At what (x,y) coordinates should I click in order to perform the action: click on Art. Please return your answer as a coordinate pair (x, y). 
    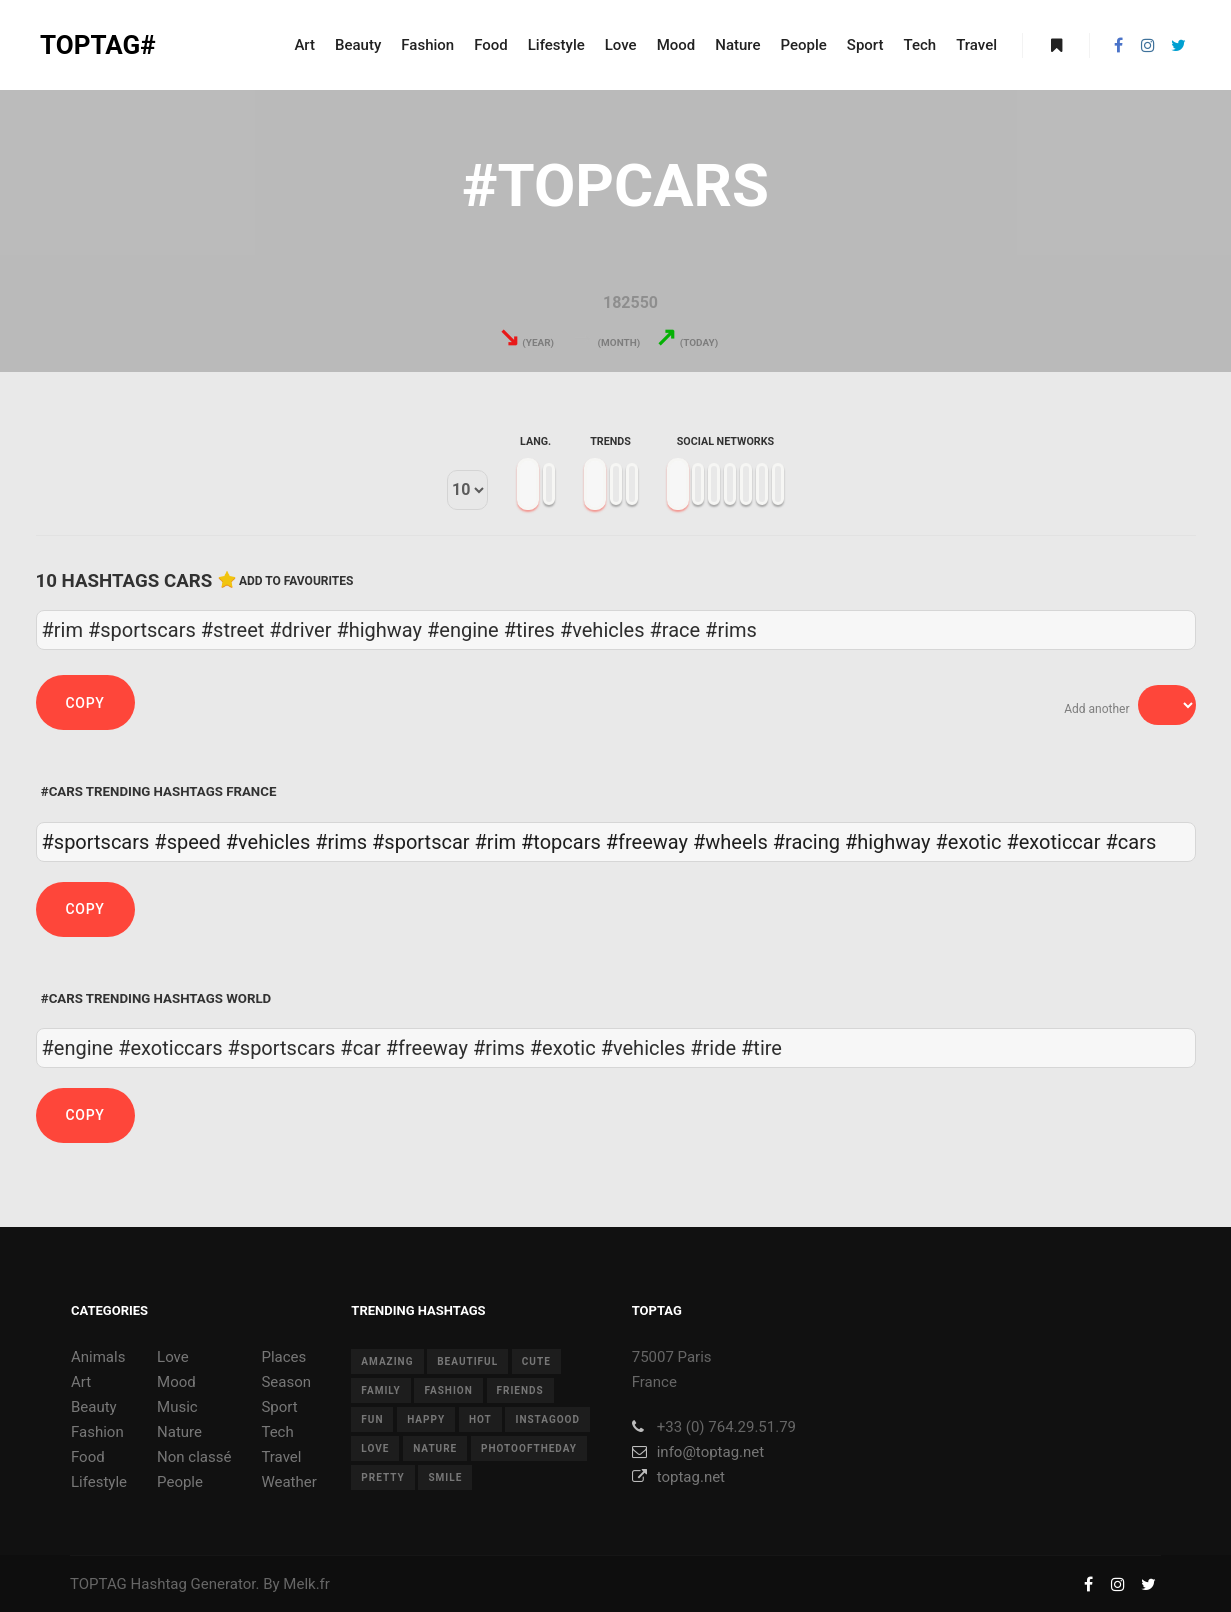
    Looking at the image, I should click on (81, 1382).